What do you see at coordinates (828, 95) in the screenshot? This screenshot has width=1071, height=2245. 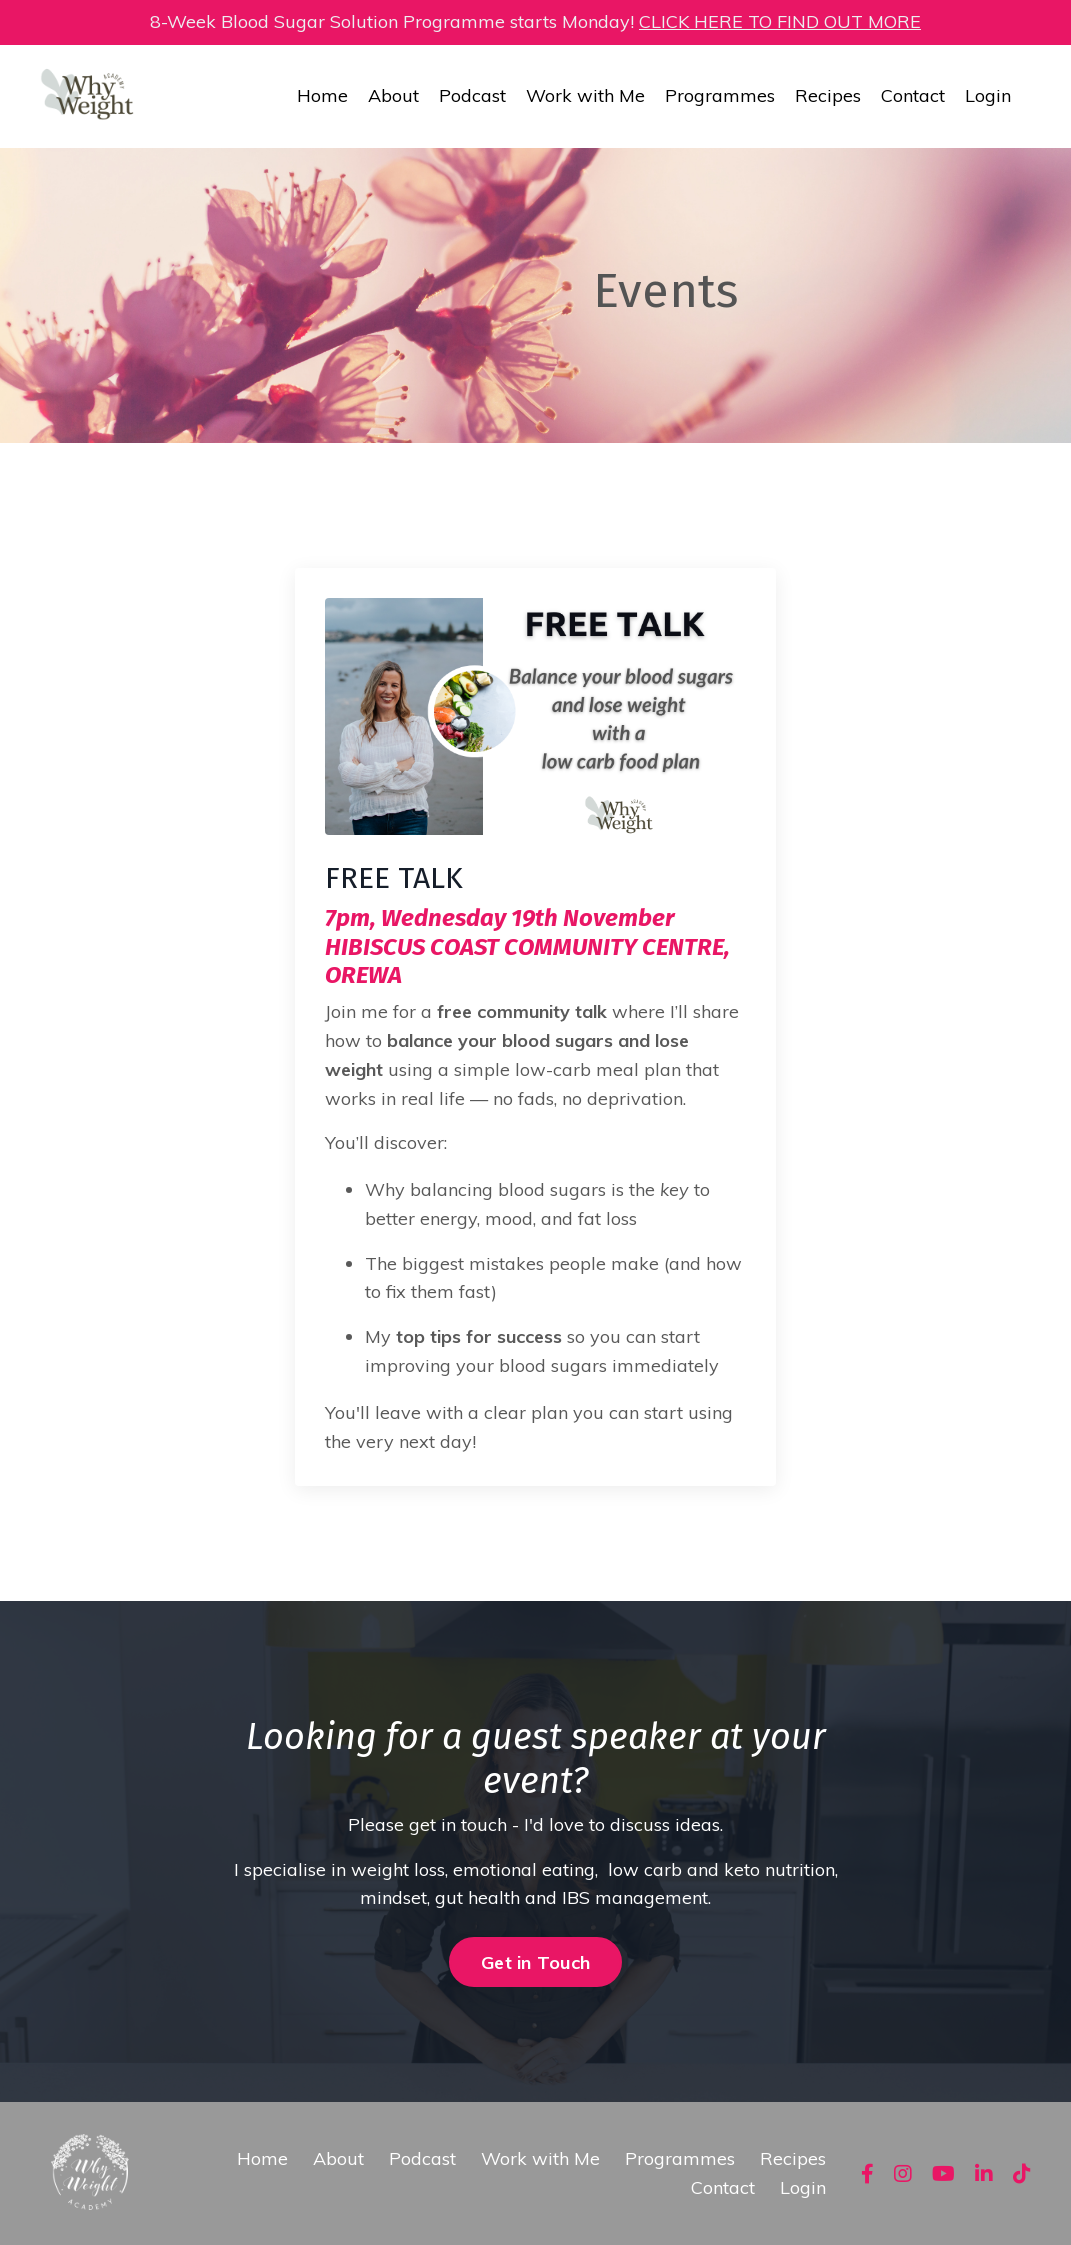 I see `Recipes` at bounding box center [828, 95].